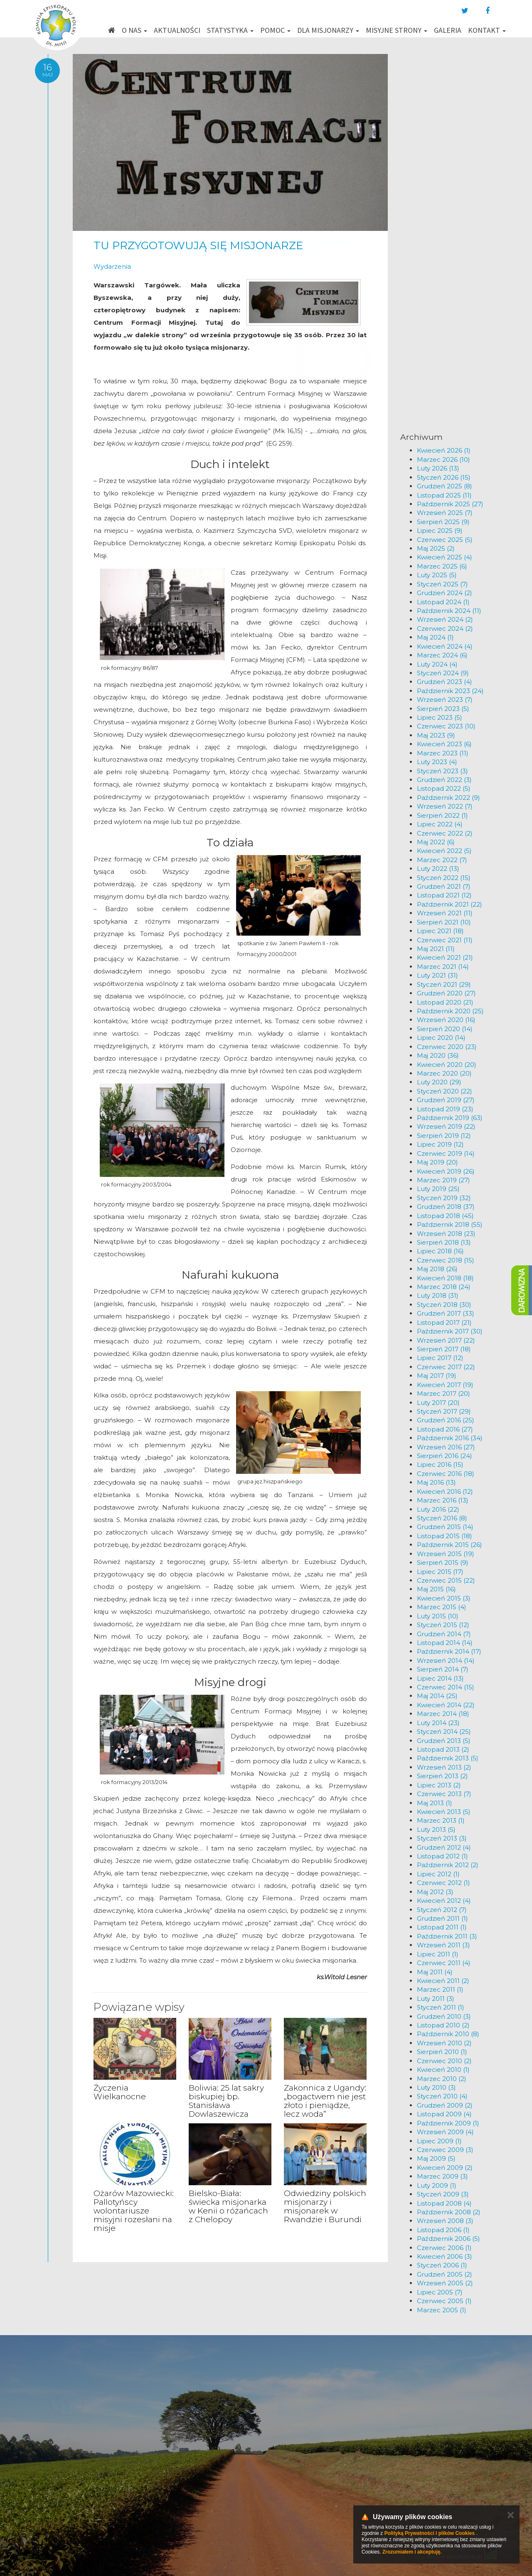 This screenshot has height=2576, width=532. I want to click on Październik 2025 (27), so click(450, 504).